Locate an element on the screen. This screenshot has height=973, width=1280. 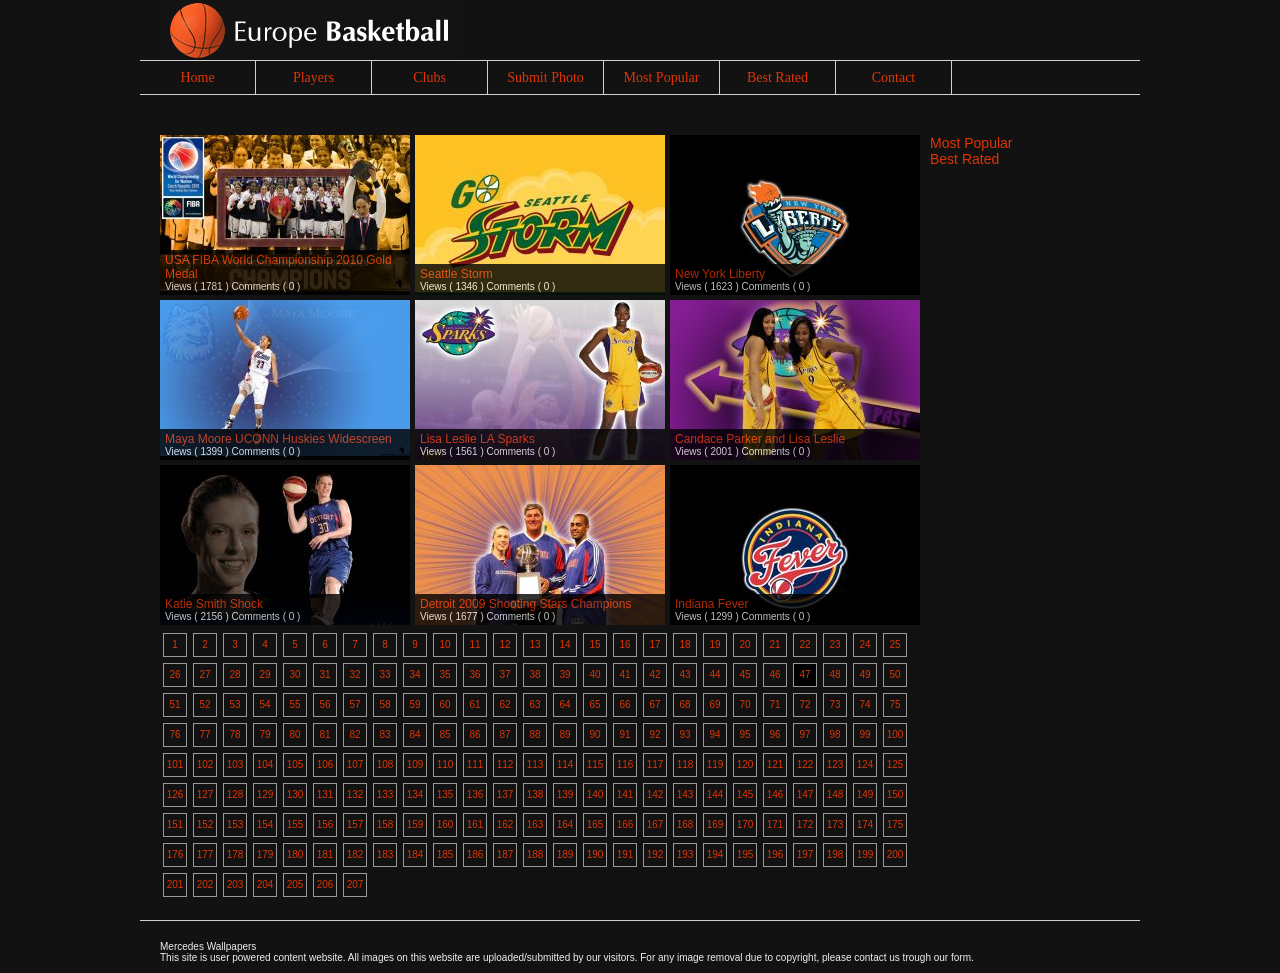
Submit Photo is located at coordinates (545, 77).